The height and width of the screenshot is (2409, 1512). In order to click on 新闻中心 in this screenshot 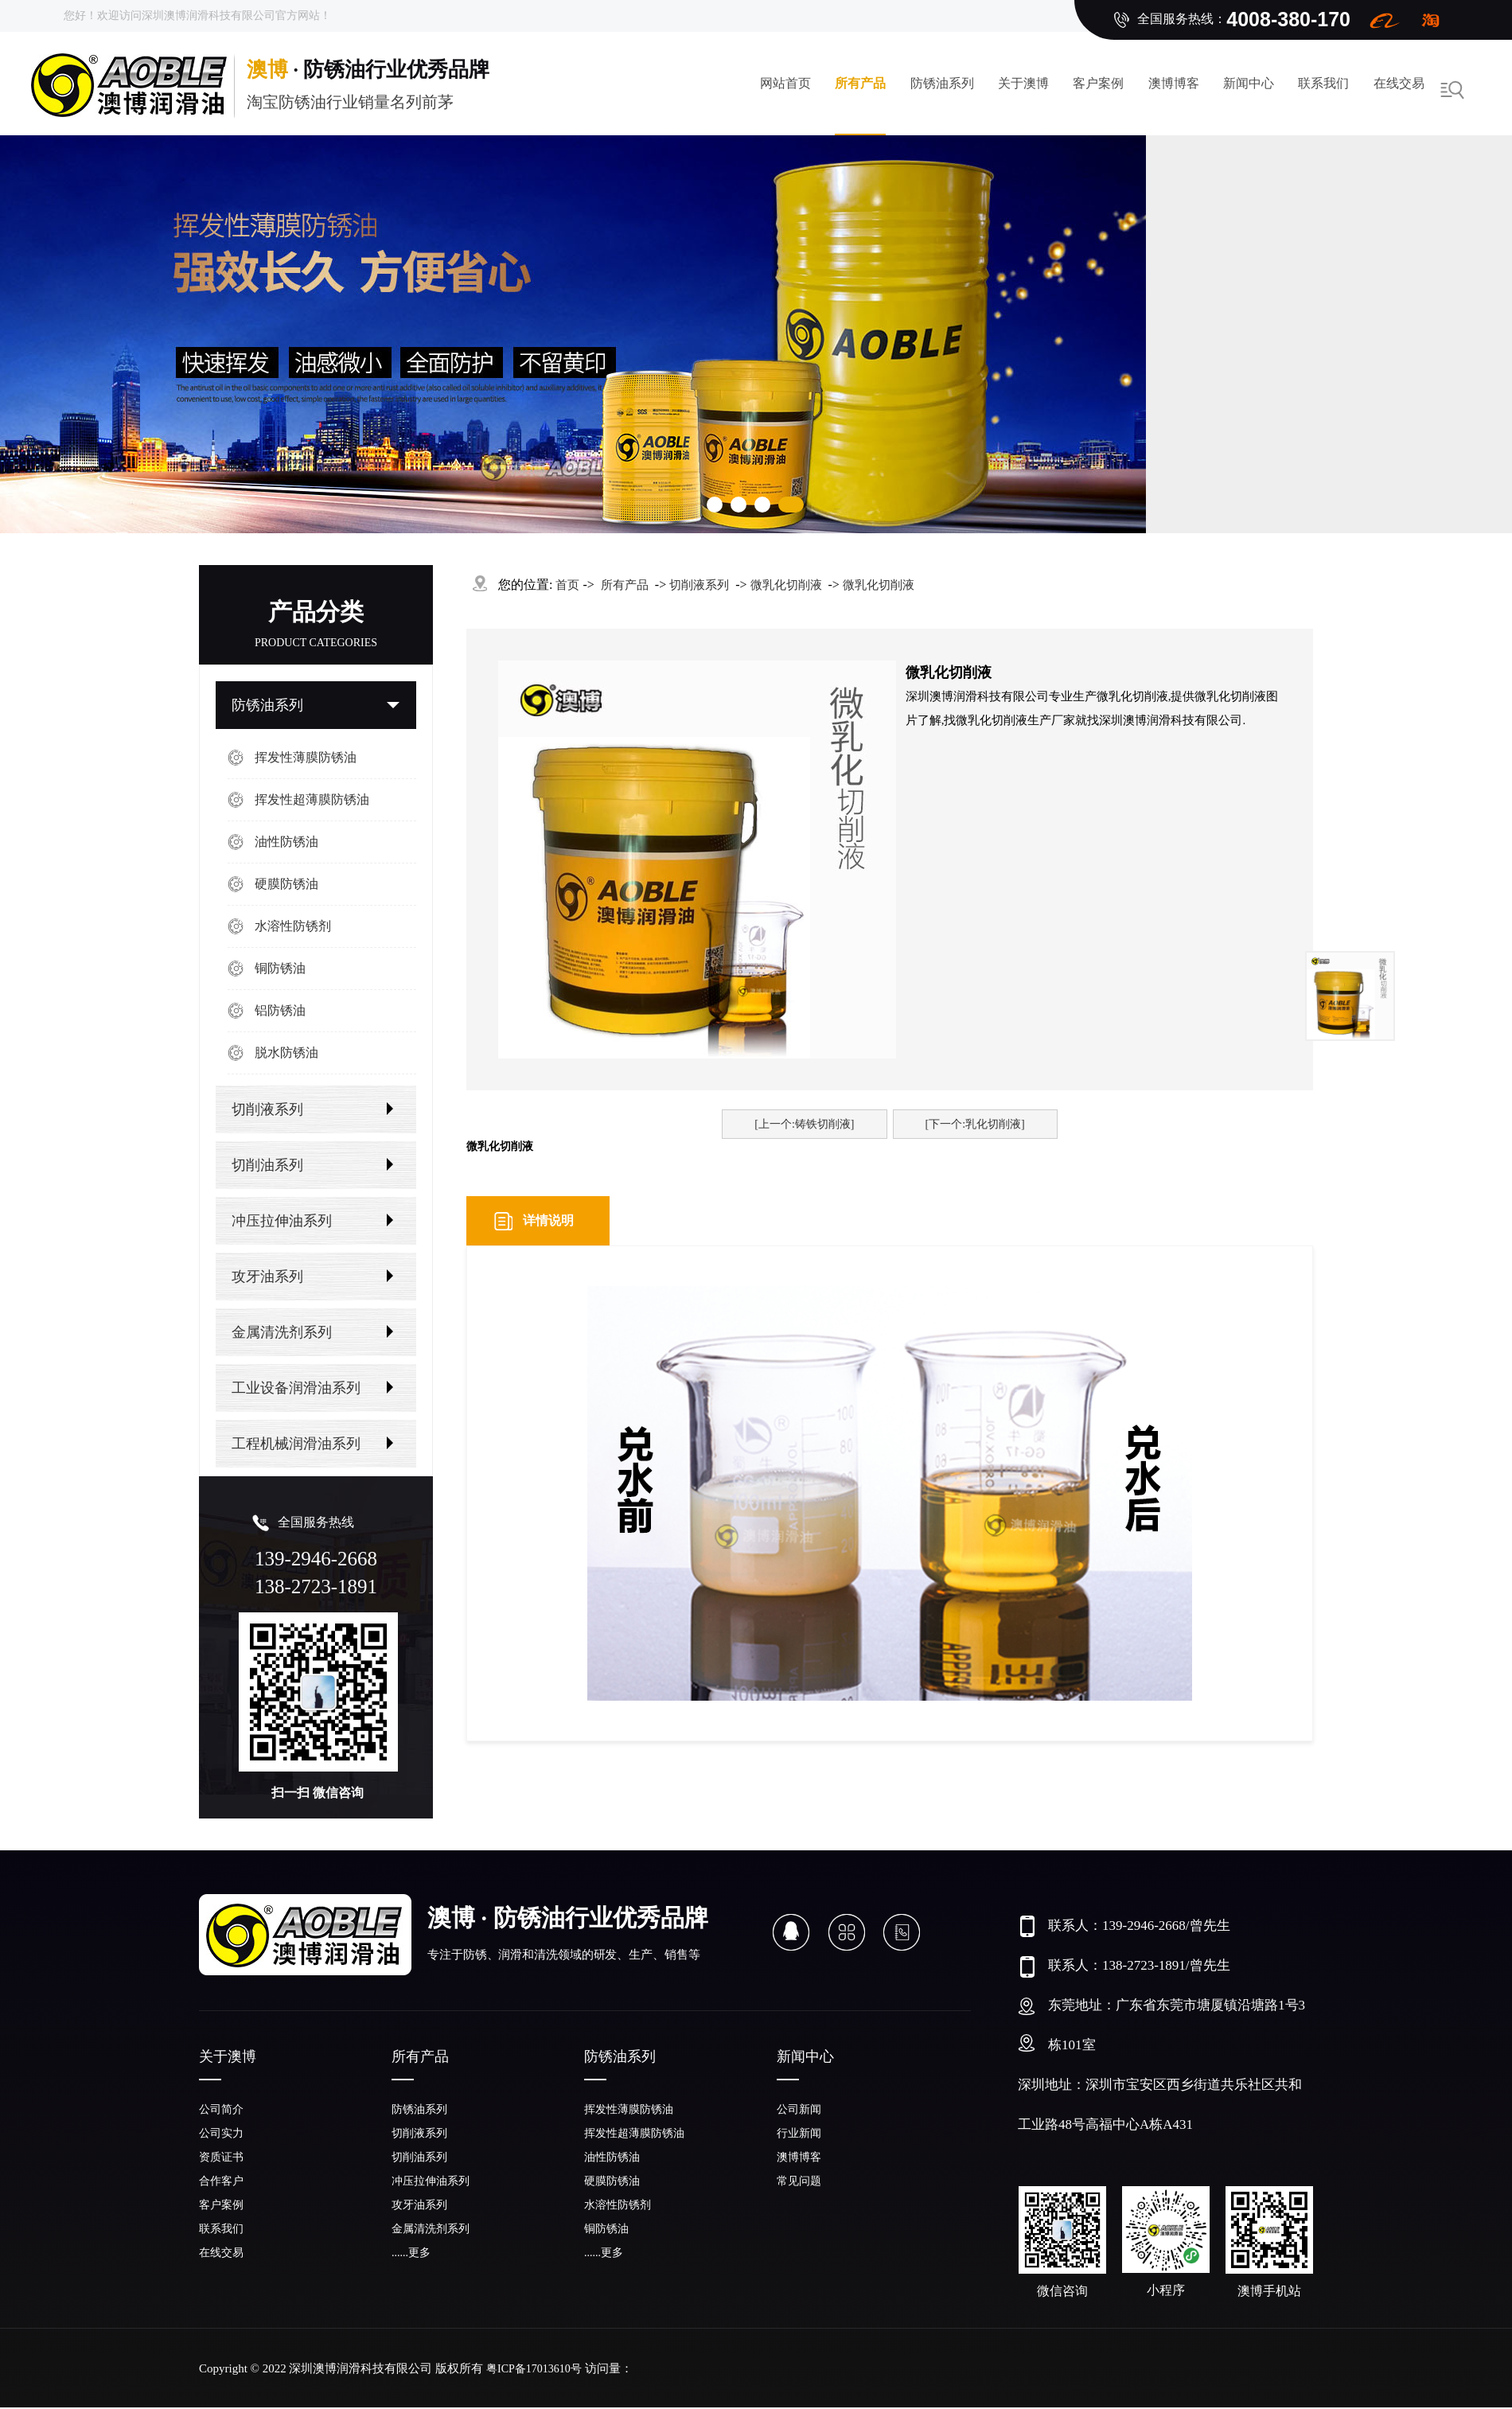, I will do `click(1248, 83)`.